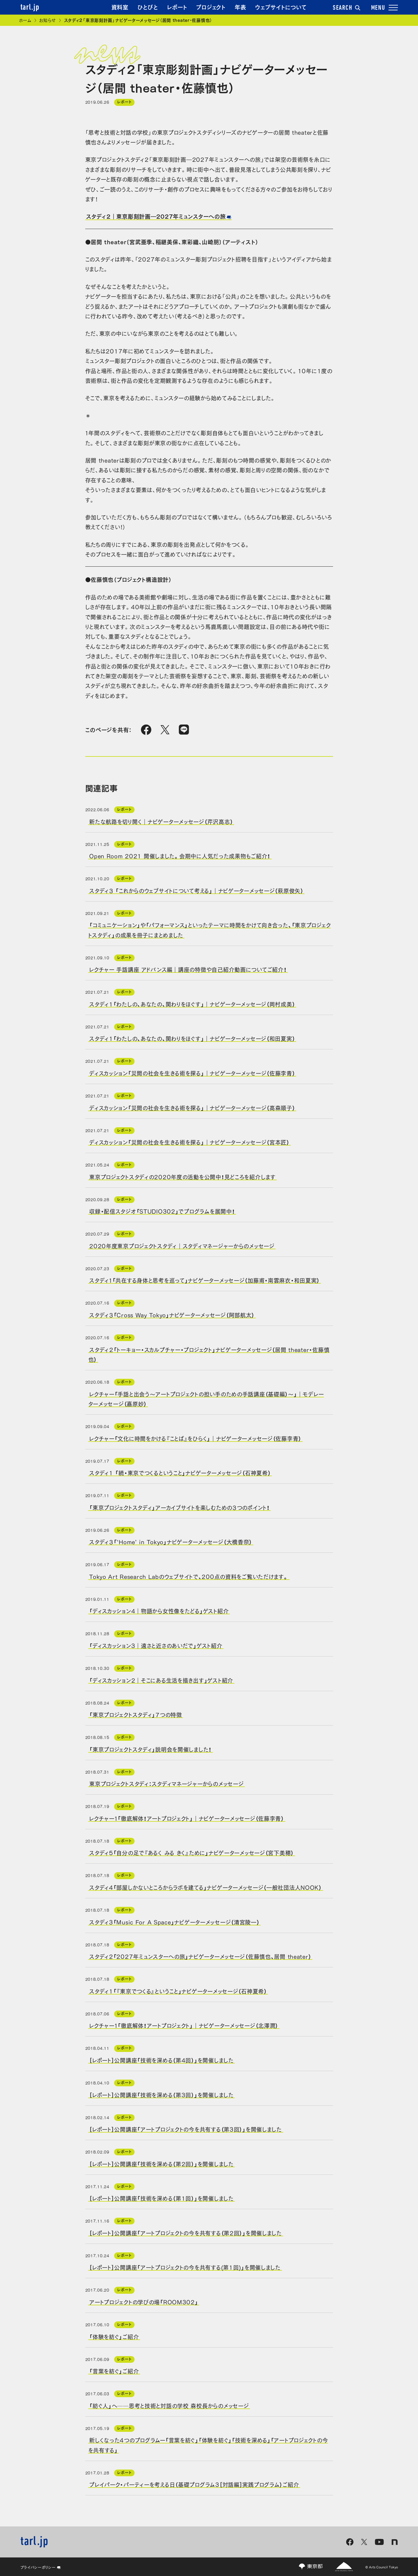 The image size is (418, 2576). I want to click on スタディ5「自分の足で『あるく みる きく』ために」ナビゲーターメッセージ（宮下美穂）, so click(191, 1852).